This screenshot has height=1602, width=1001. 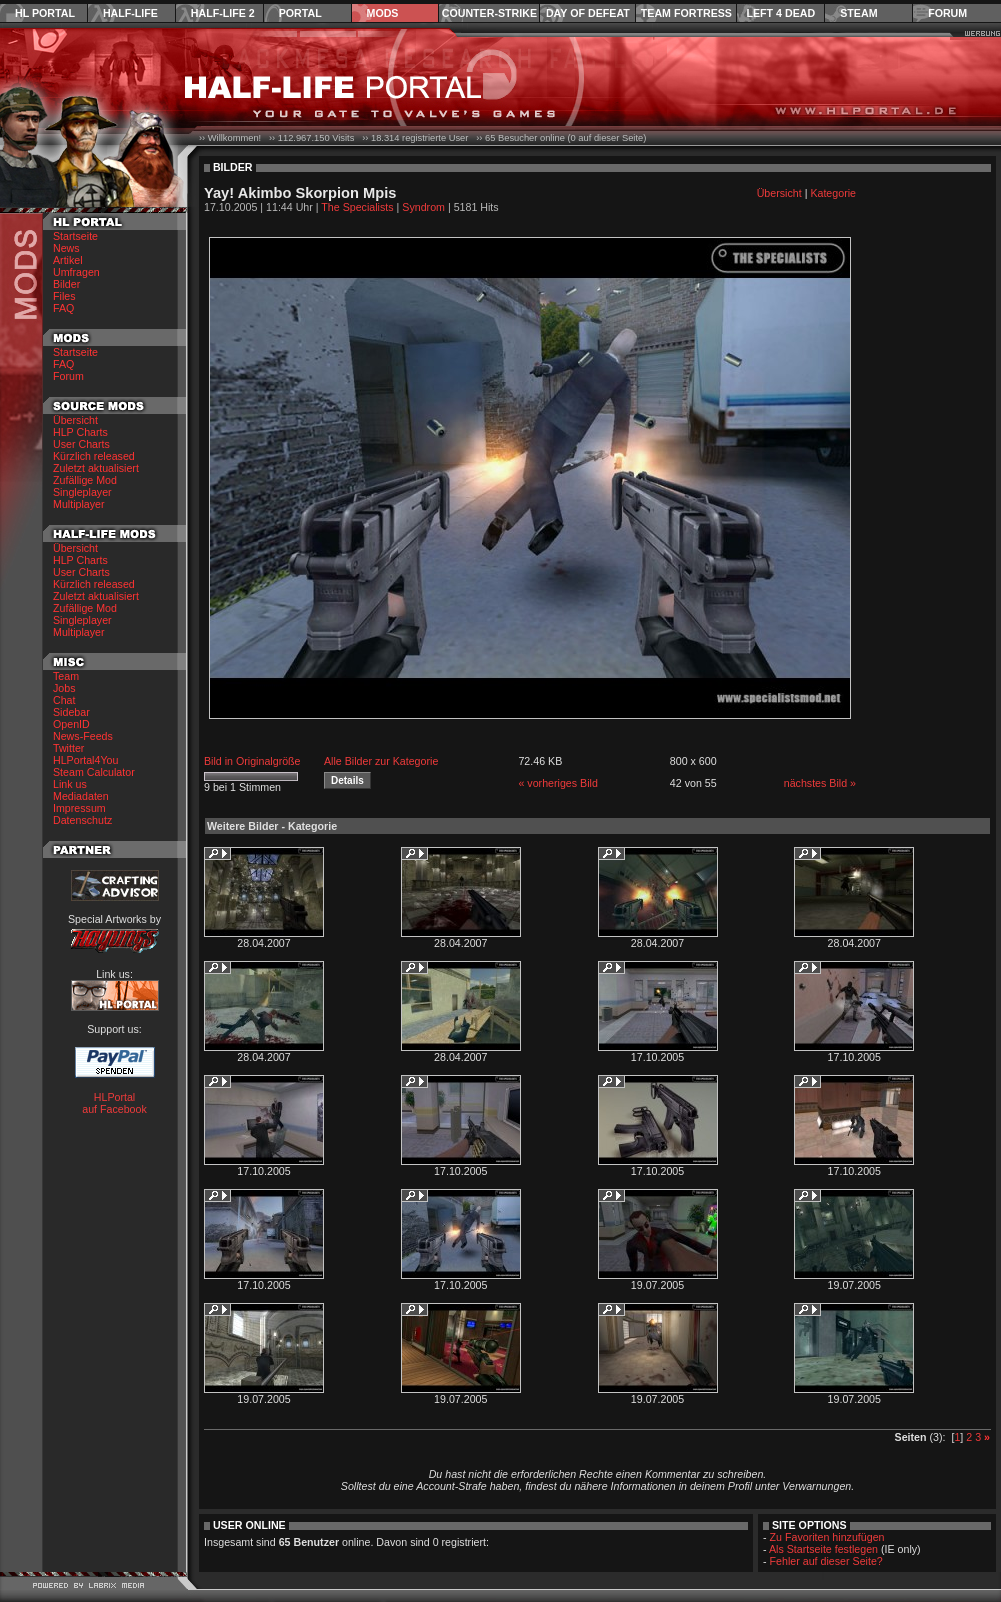 What do you see at coordinates (780, 13) in the screenshot?
I see `Left 4 Dead` at bounding box center [780, 13].